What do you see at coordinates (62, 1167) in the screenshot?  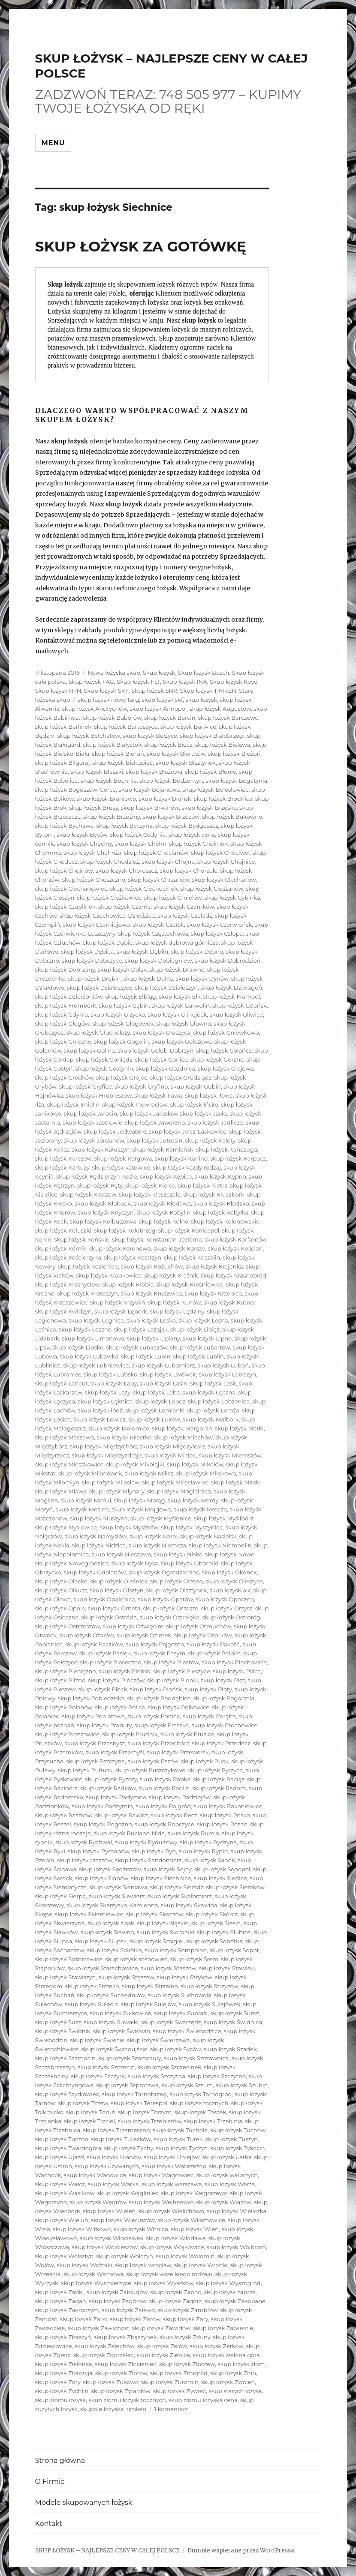 I see `skup łożysk Kartuzy` at bounding box center [62, 1167].